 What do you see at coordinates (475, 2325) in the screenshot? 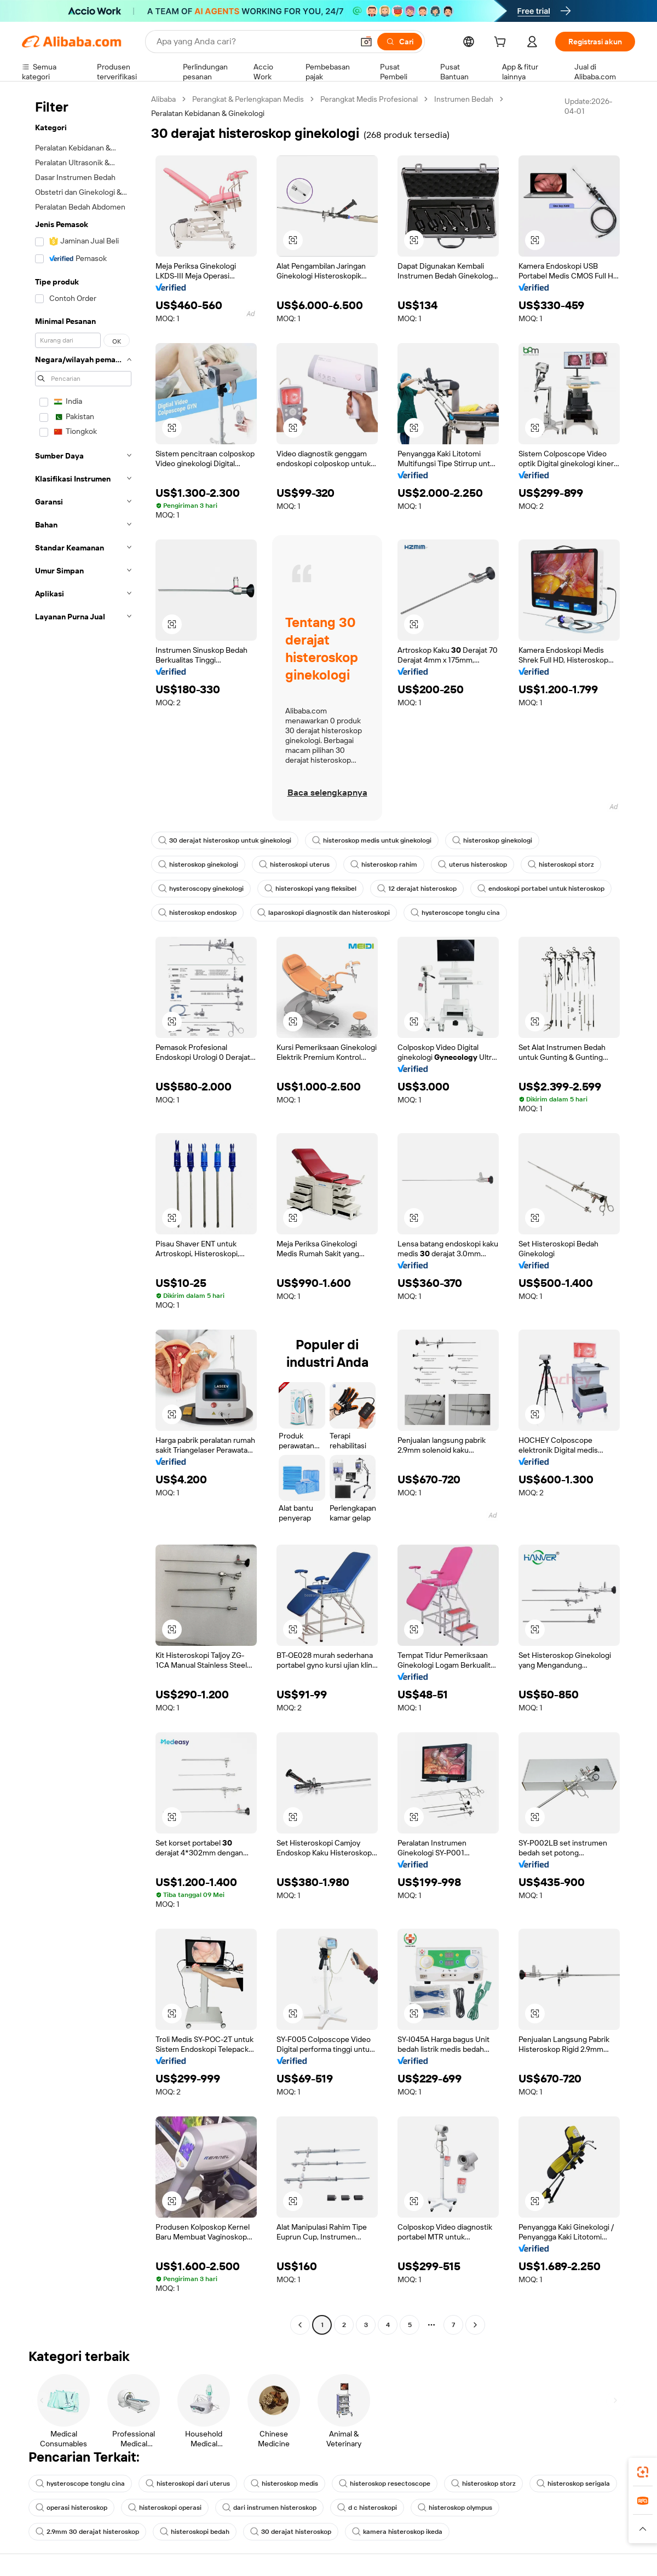
I see `[Go to next page]` at bounding box center [475, 2325].